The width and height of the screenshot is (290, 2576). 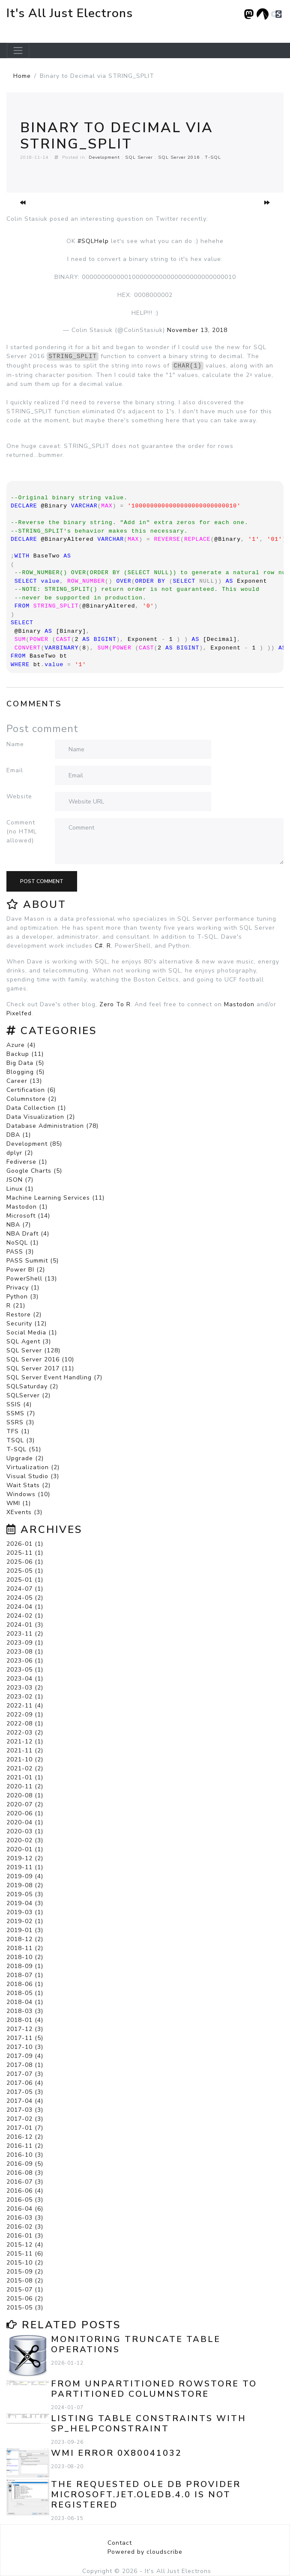 What do you see at coordinates (24, 1732) in the screenshot?
I see `2022-03 (2)` at bounding box center [24, 1732].